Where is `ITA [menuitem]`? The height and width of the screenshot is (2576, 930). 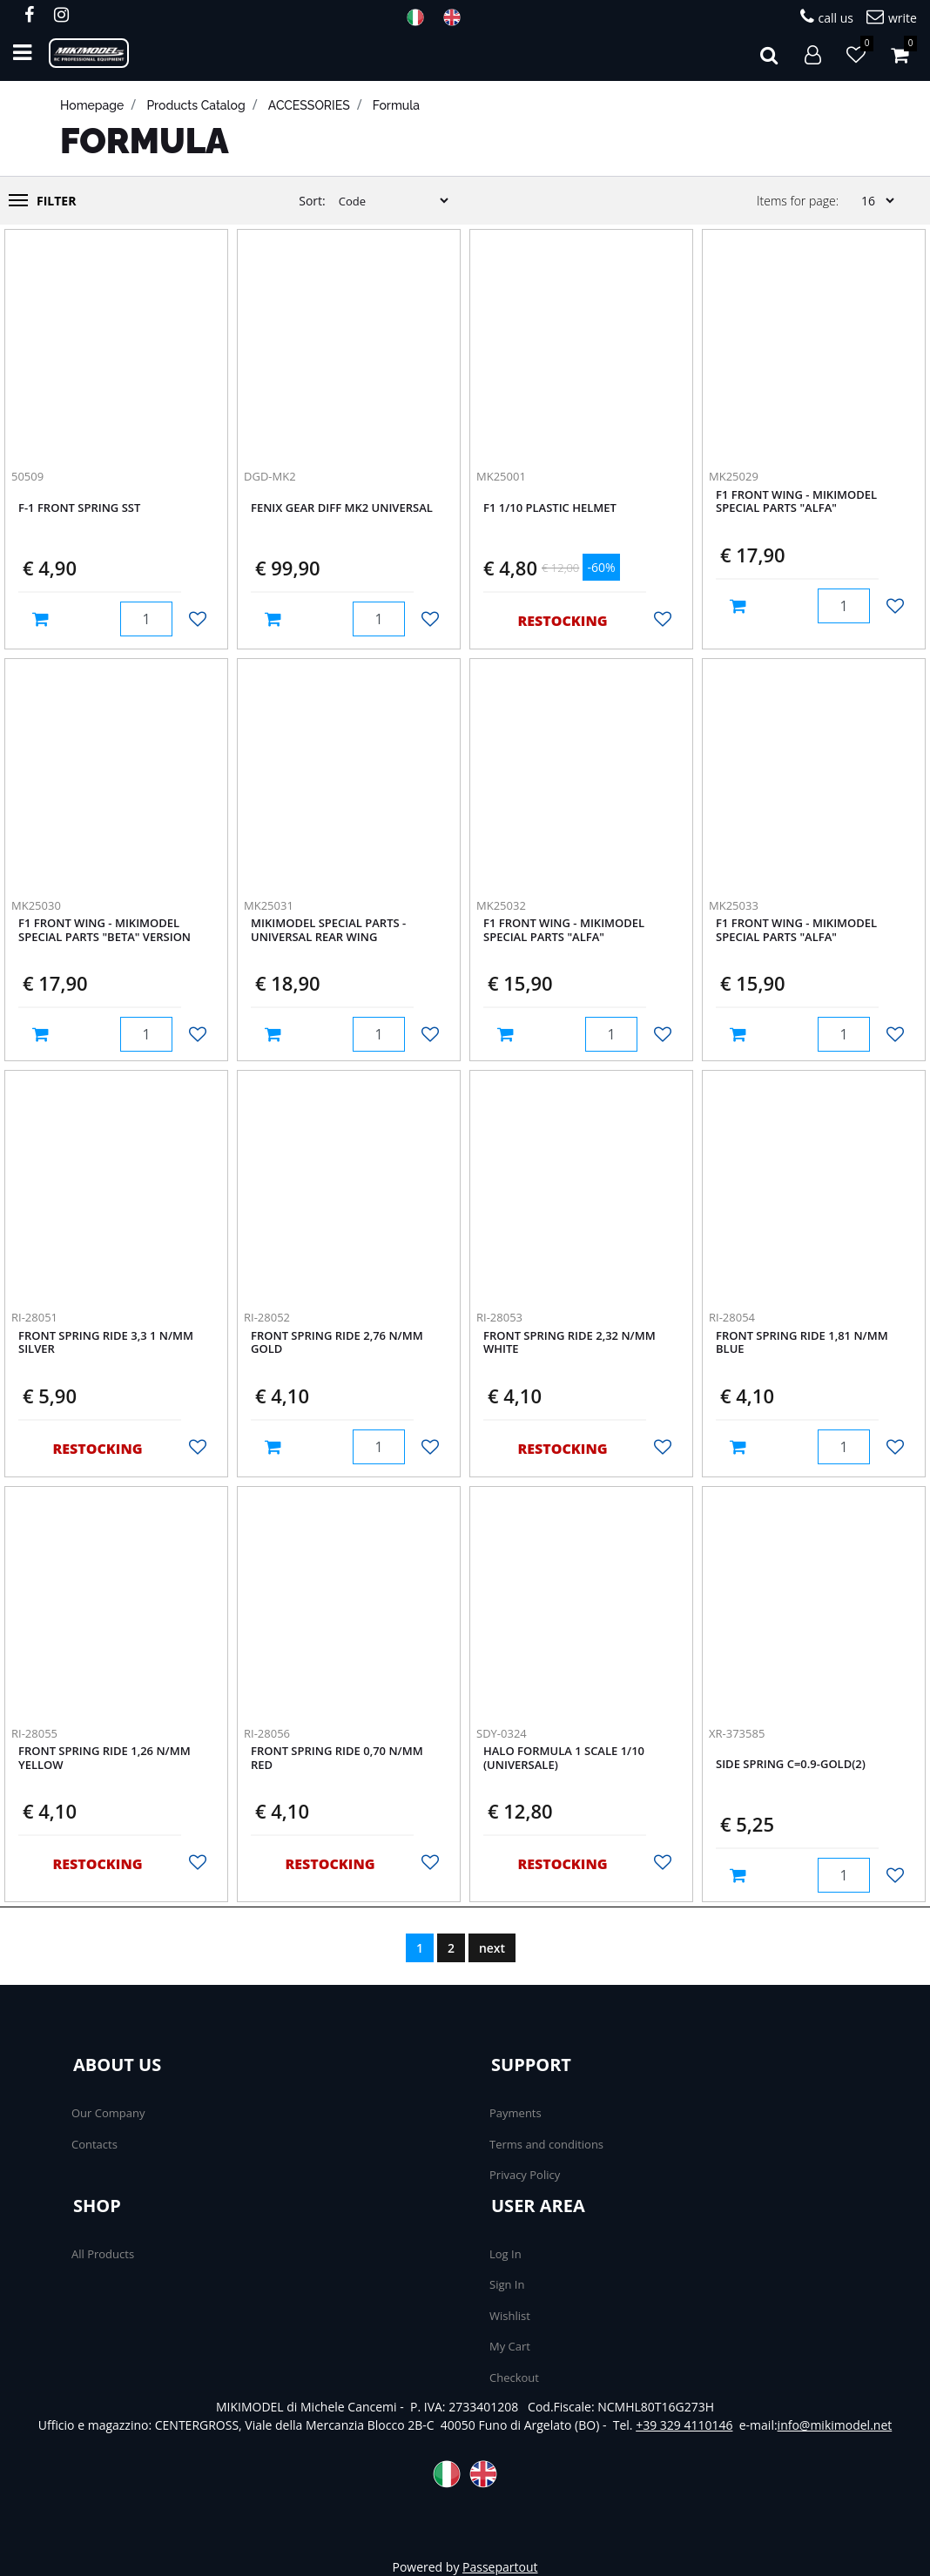
ITA [menuitem] is located at coordinates (421, 17).